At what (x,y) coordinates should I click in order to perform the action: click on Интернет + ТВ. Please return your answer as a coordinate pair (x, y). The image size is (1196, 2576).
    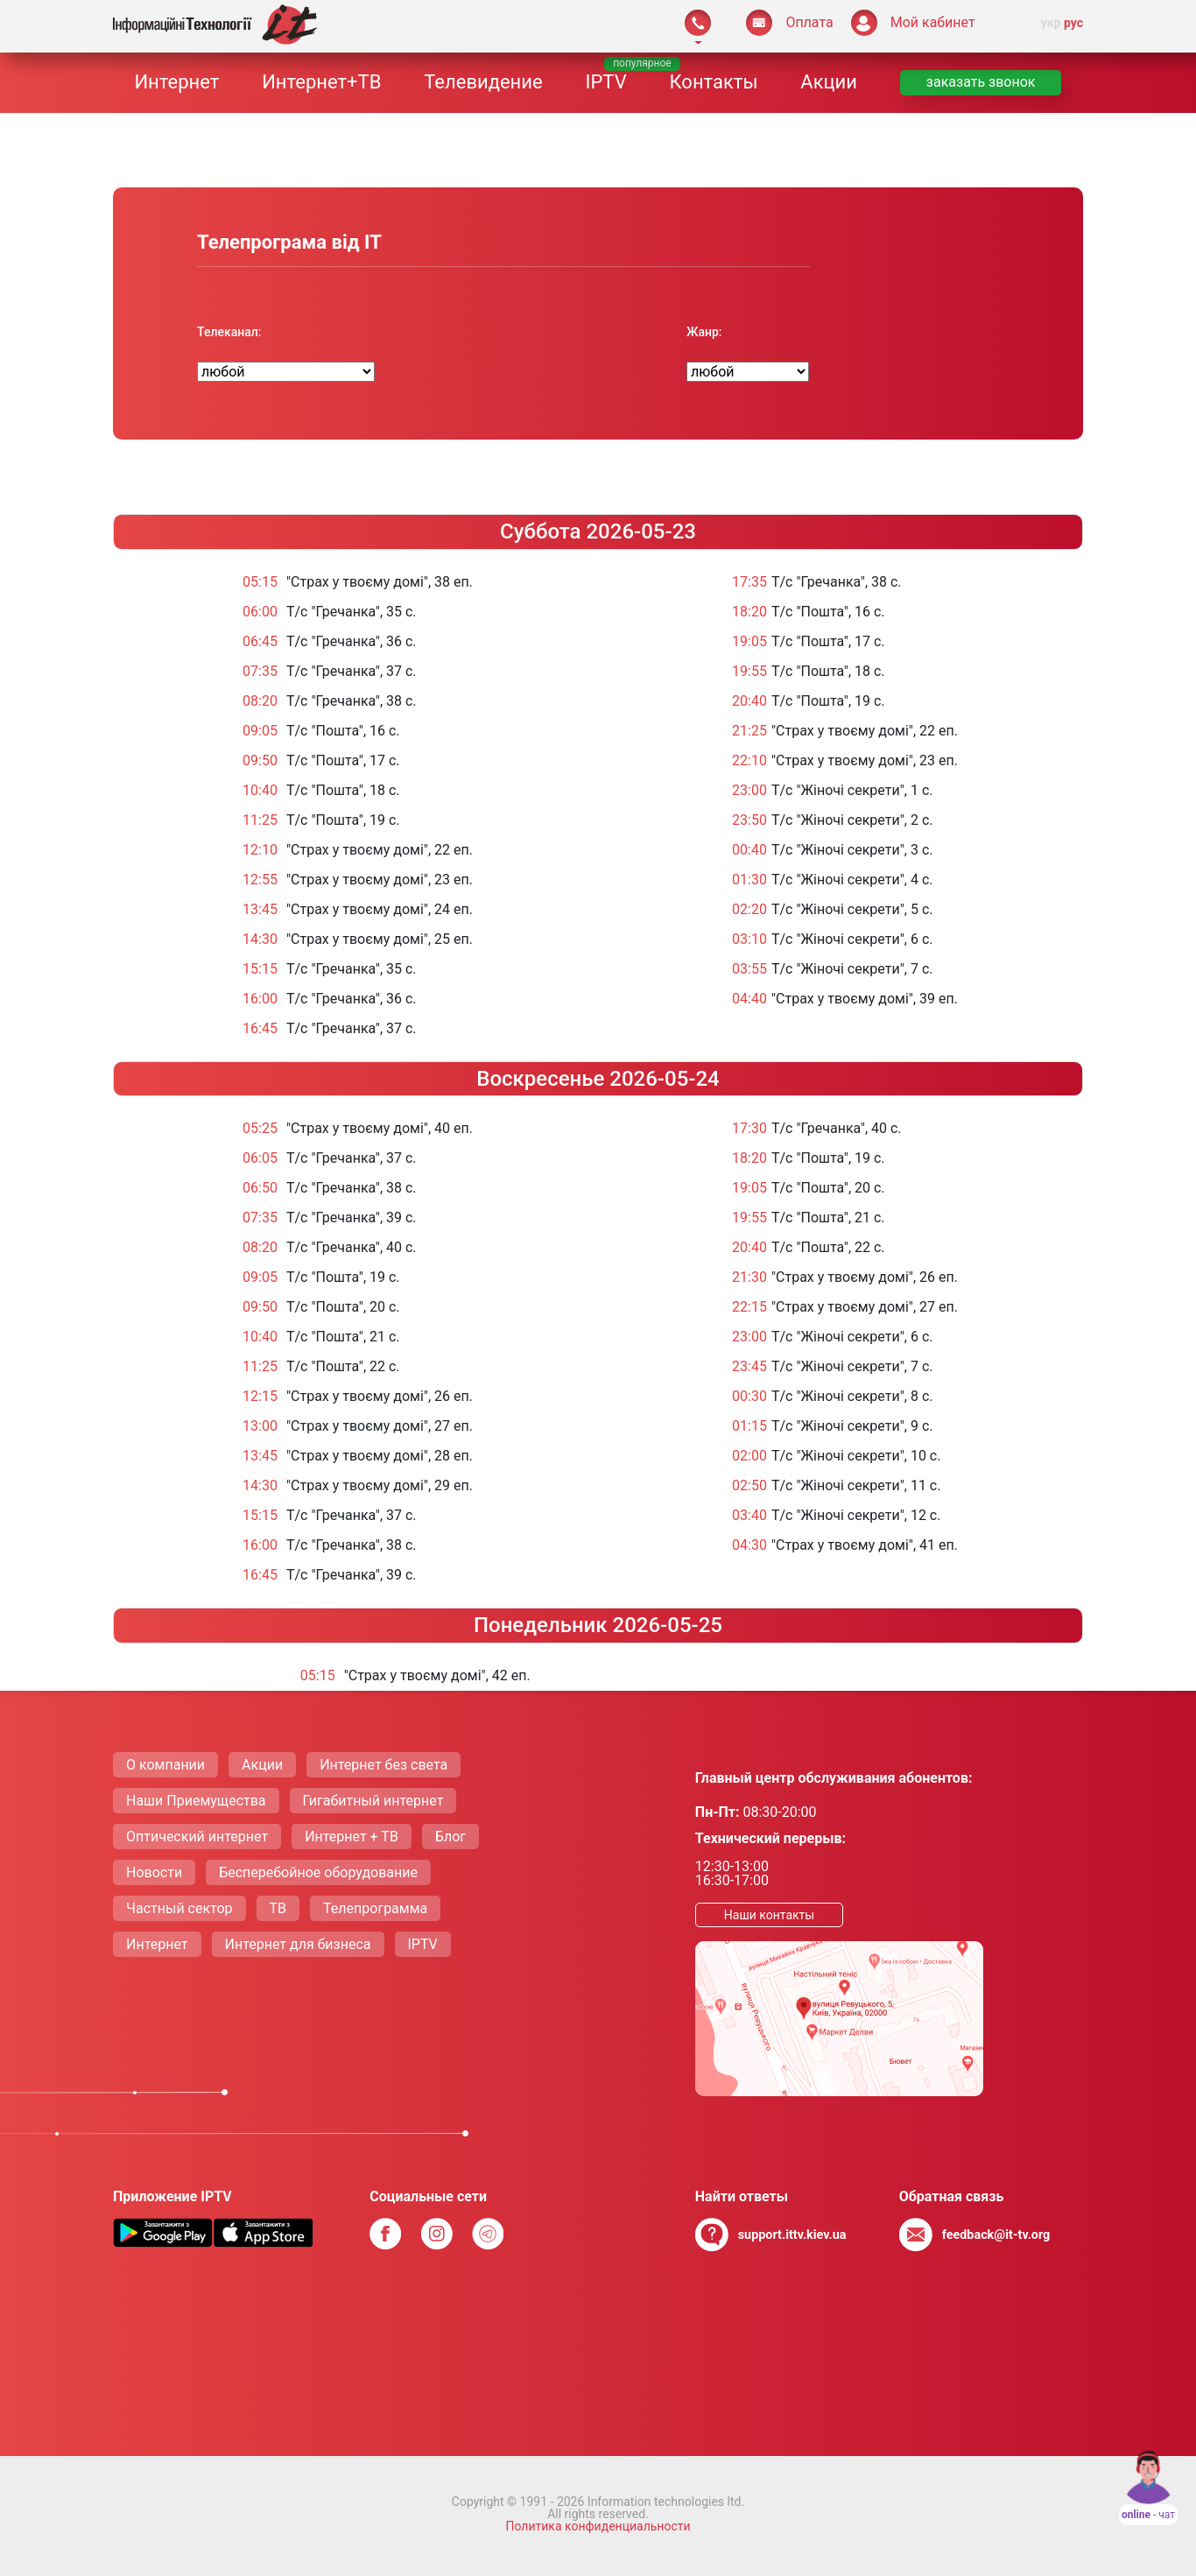
    Looking at the image, I should click on (351, 1836).